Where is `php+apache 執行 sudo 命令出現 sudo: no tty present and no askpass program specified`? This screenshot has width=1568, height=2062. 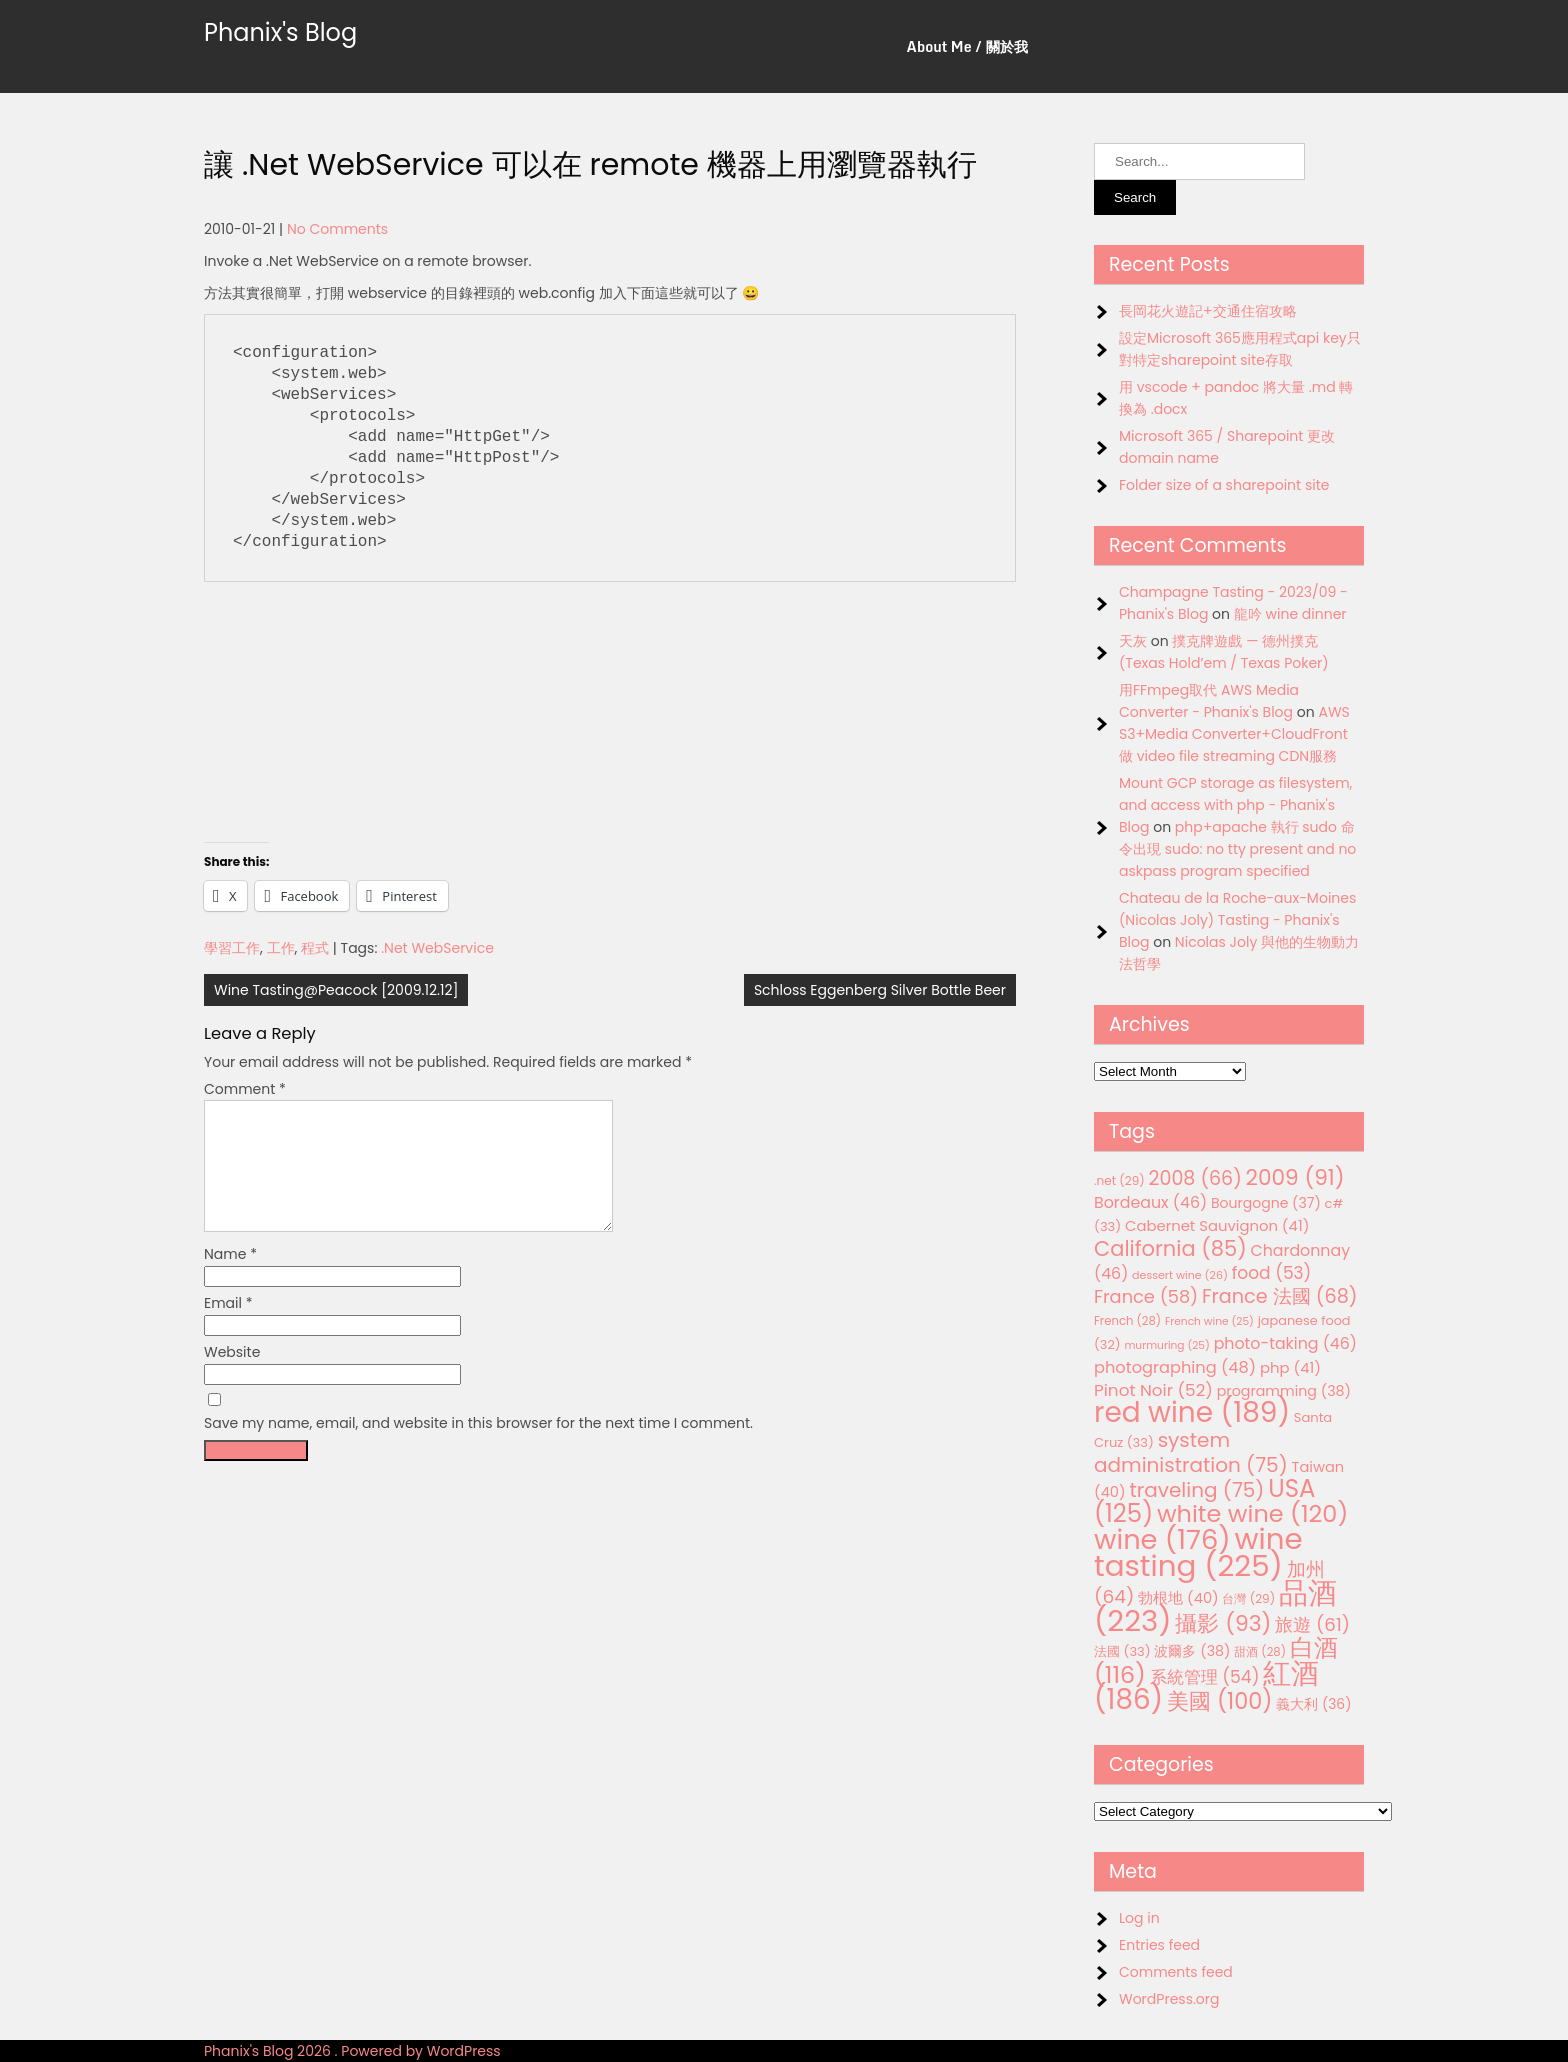 php+apache 執行 sudo 命令出現 sudo: no tty present and no askpass program specified is located at coordinates (1237, 849).